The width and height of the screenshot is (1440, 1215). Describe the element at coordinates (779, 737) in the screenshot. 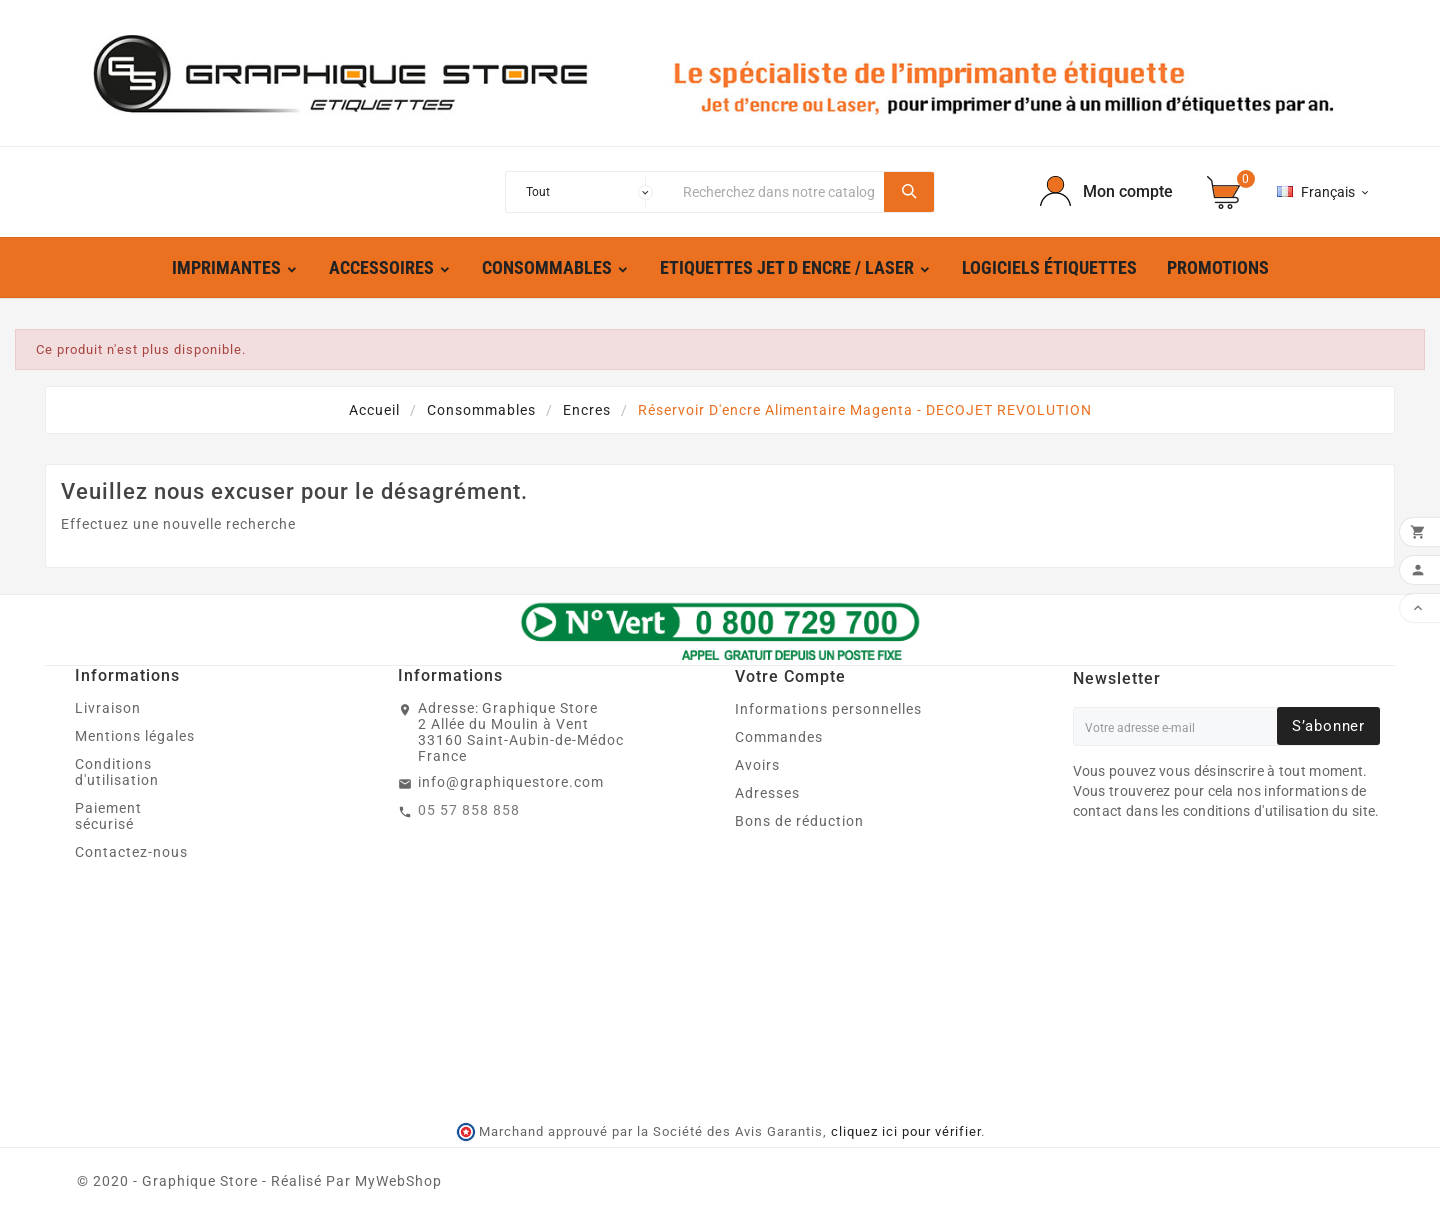

I see `Commandes` at that location.